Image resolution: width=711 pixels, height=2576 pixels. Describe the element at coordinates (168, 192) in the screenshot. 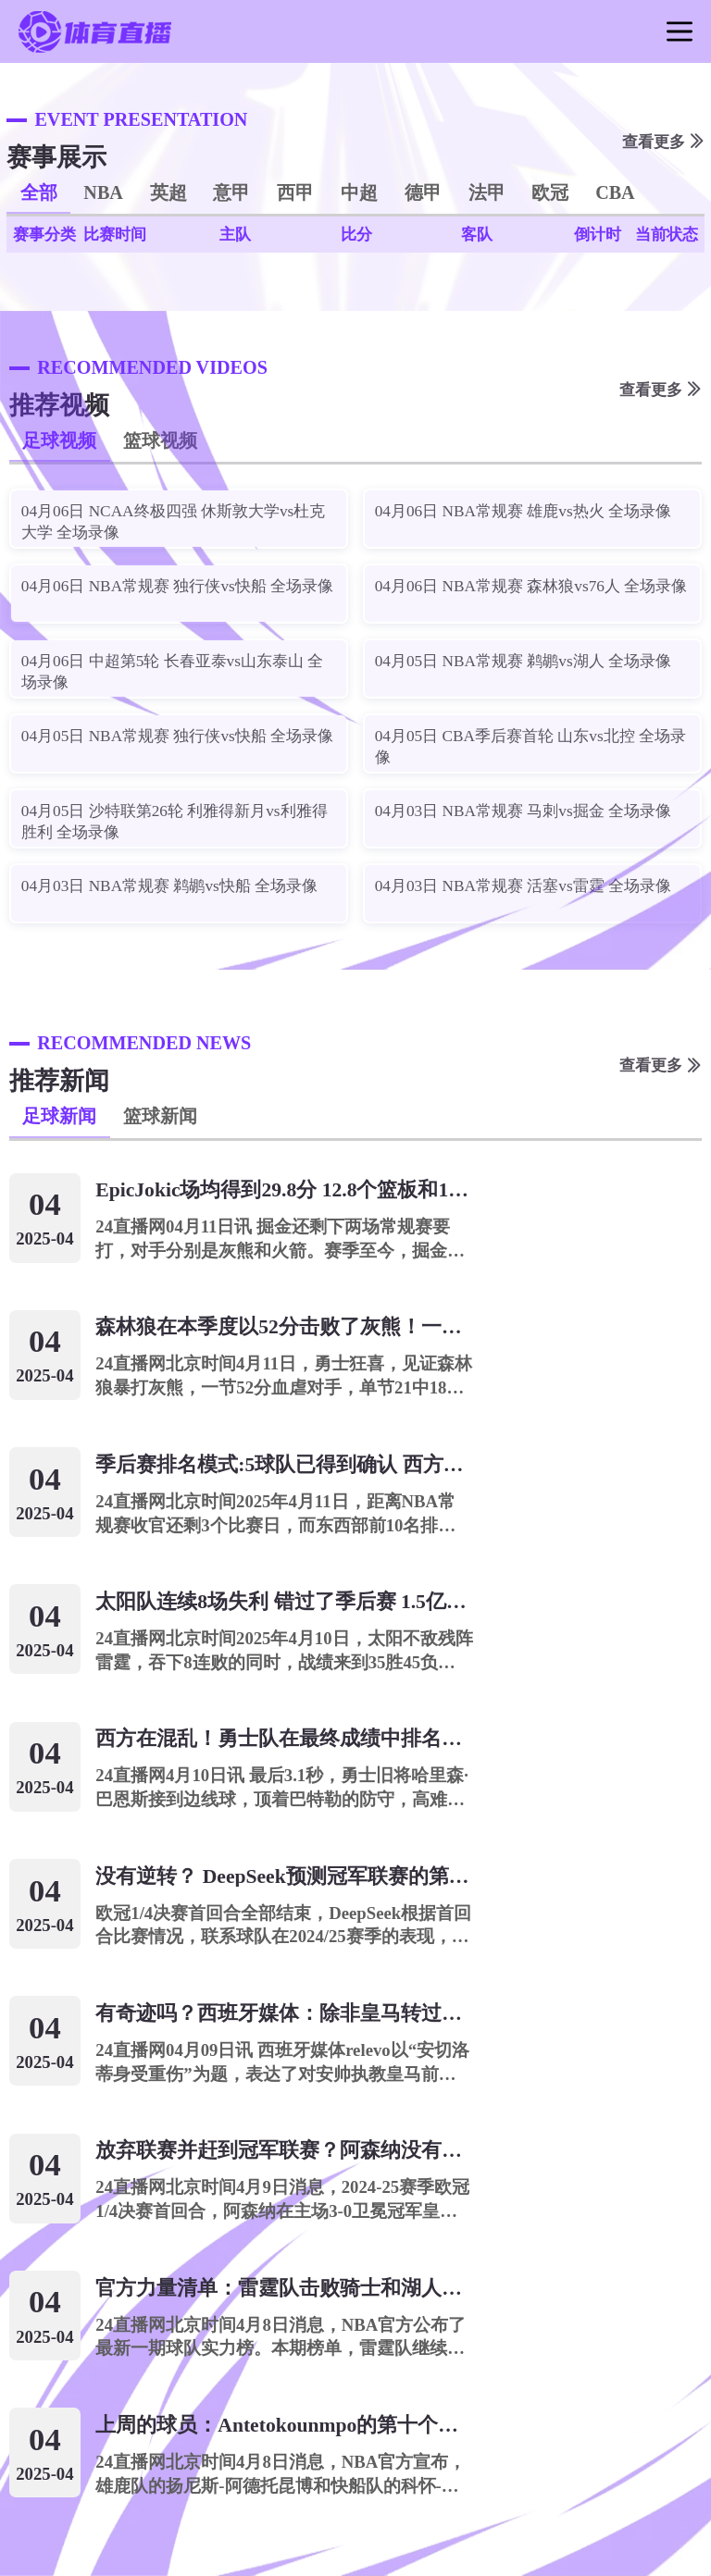

I see `英超` at that location.